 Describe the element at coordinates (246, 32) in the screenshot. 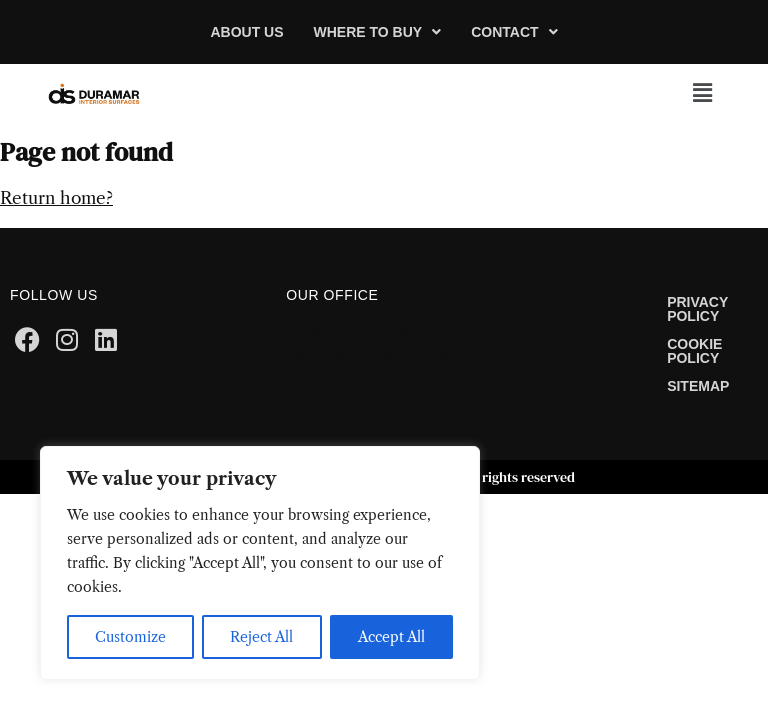

I see `About Us` at that location.